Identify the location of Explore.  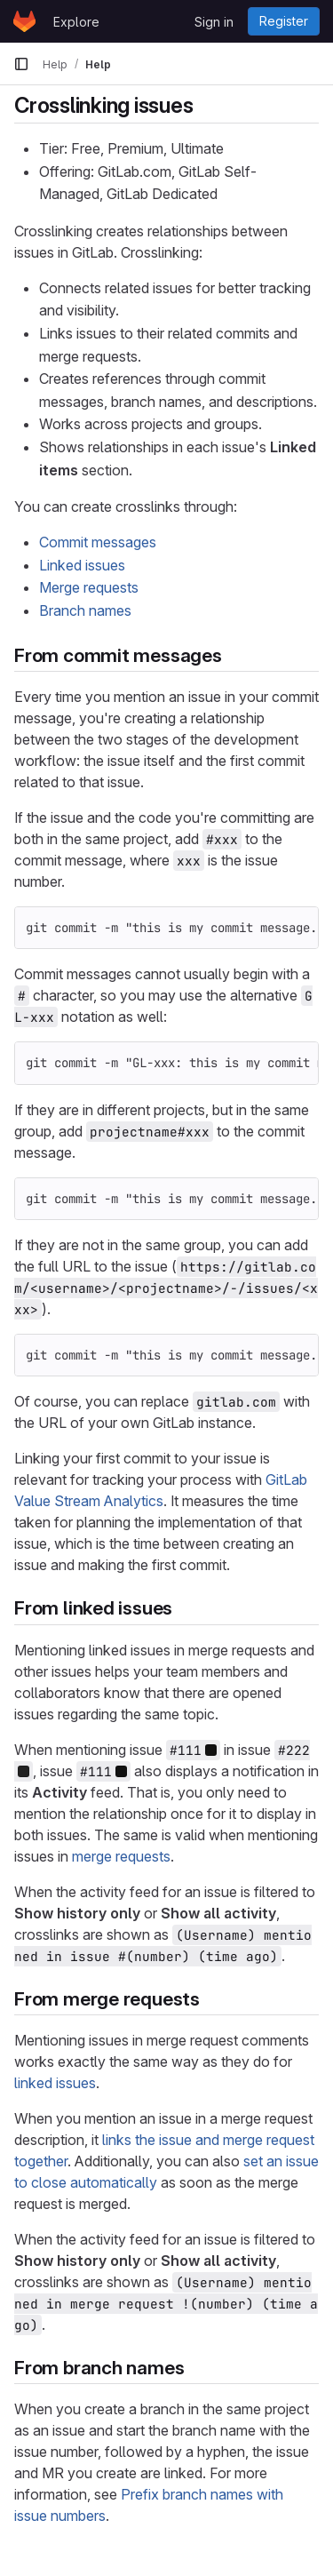
(76, 21).